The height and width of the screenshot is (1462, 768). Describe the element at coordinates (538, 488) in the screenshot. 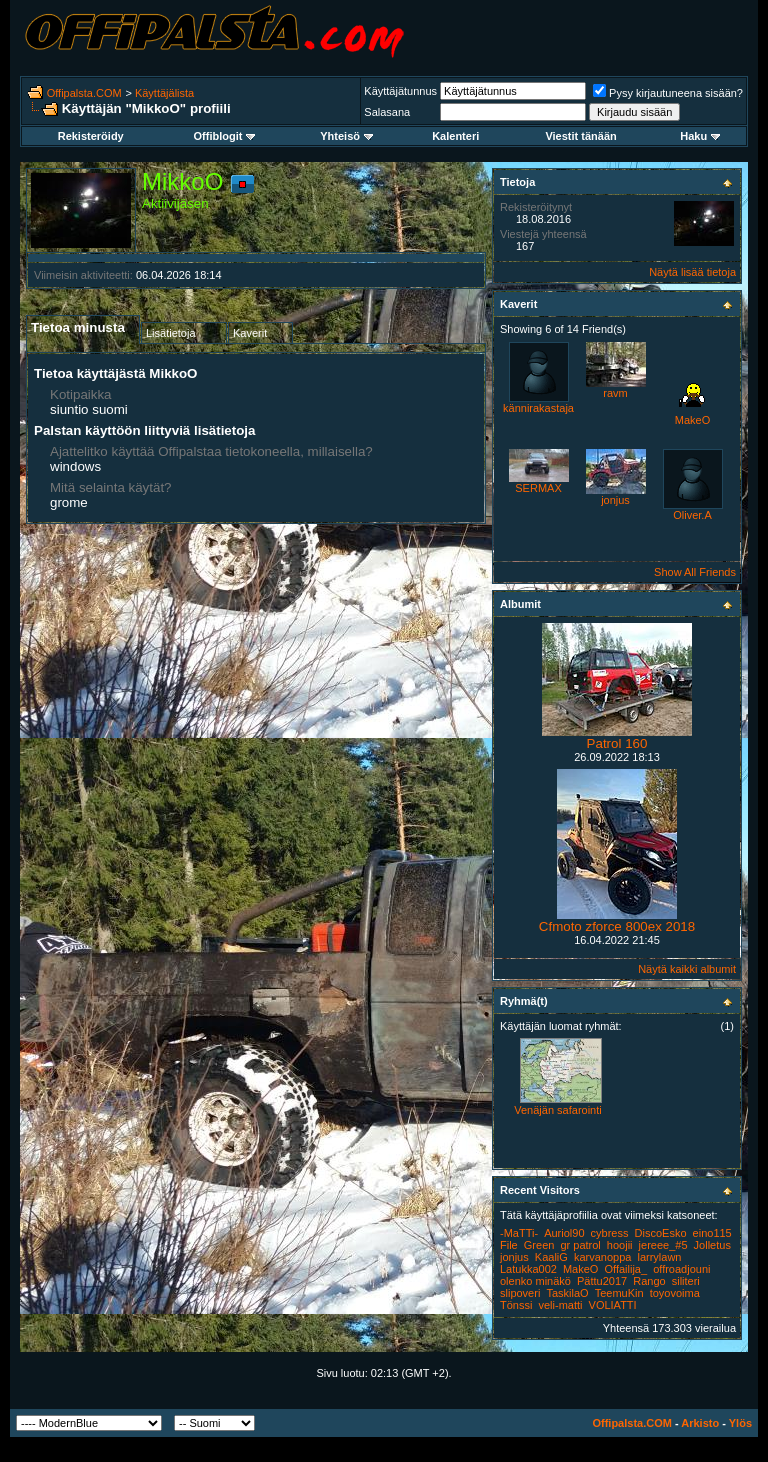

I see `SERMAX` at that location.